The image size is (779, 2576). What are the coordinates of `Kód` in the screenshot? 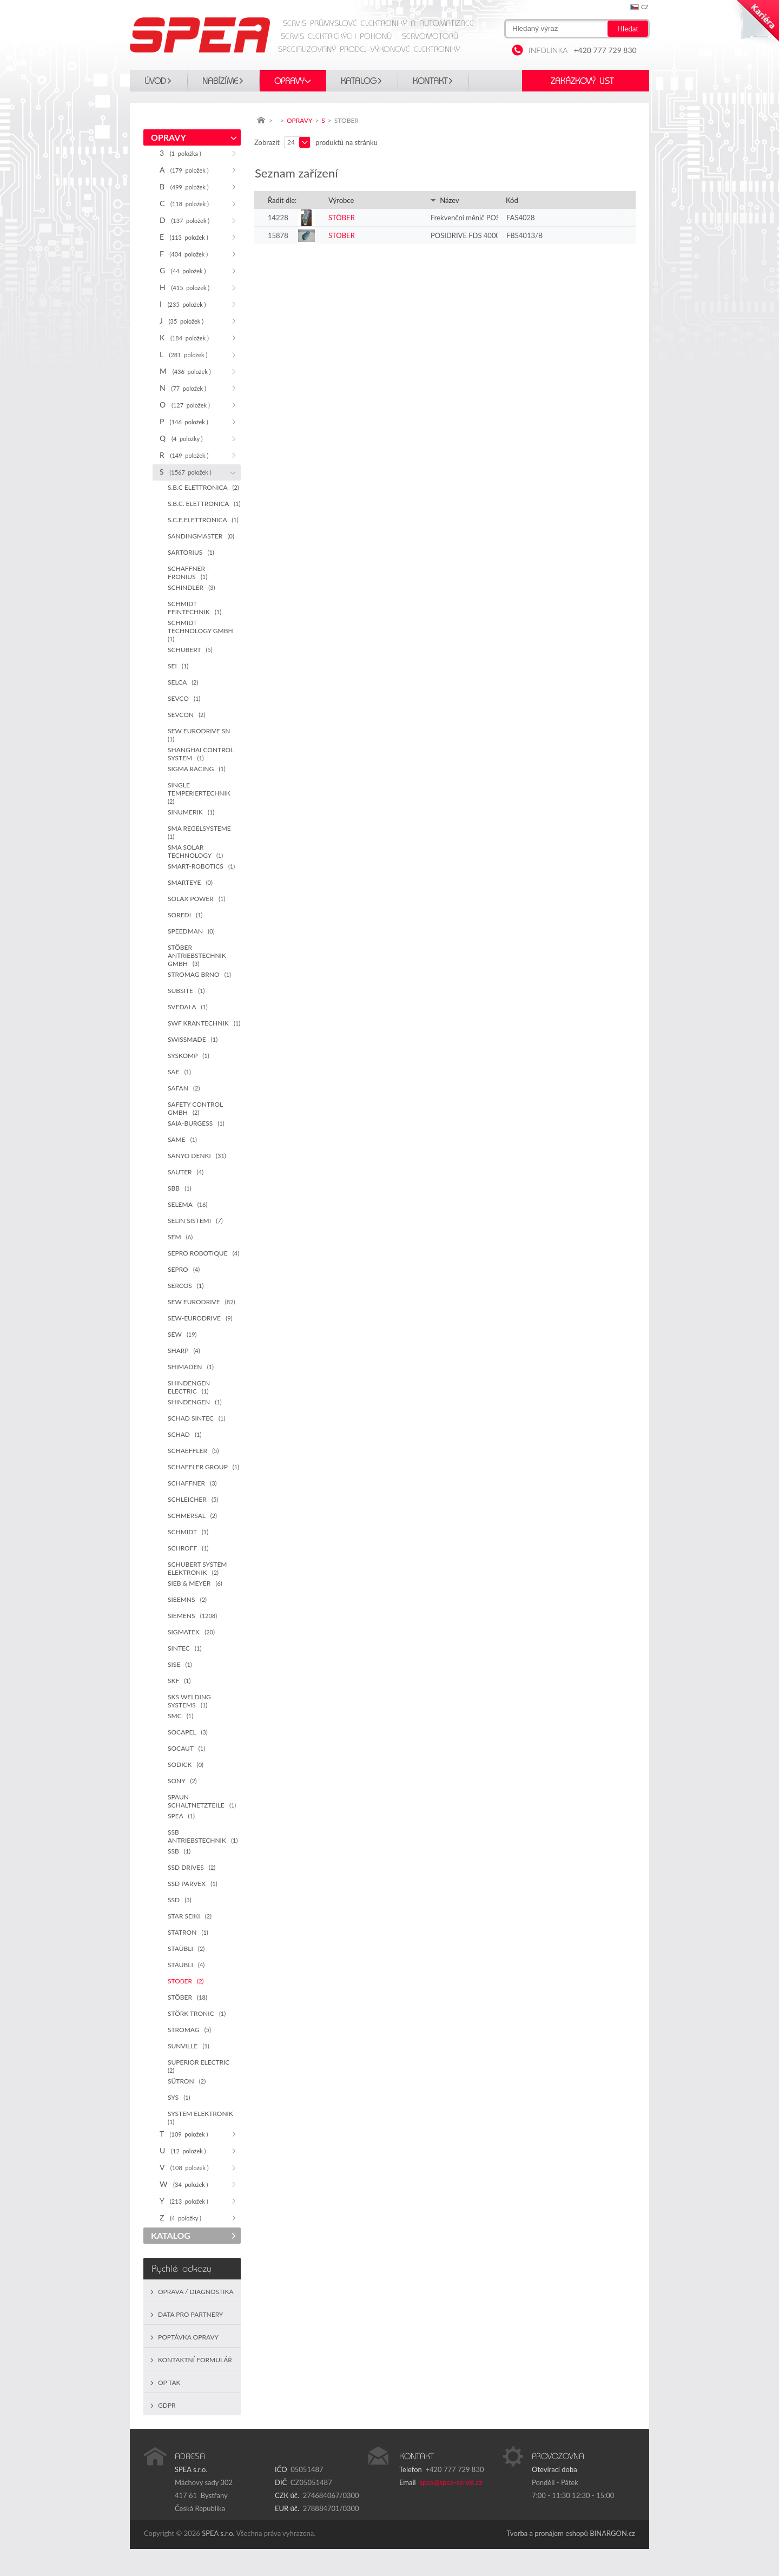 It's located at (512, 200).